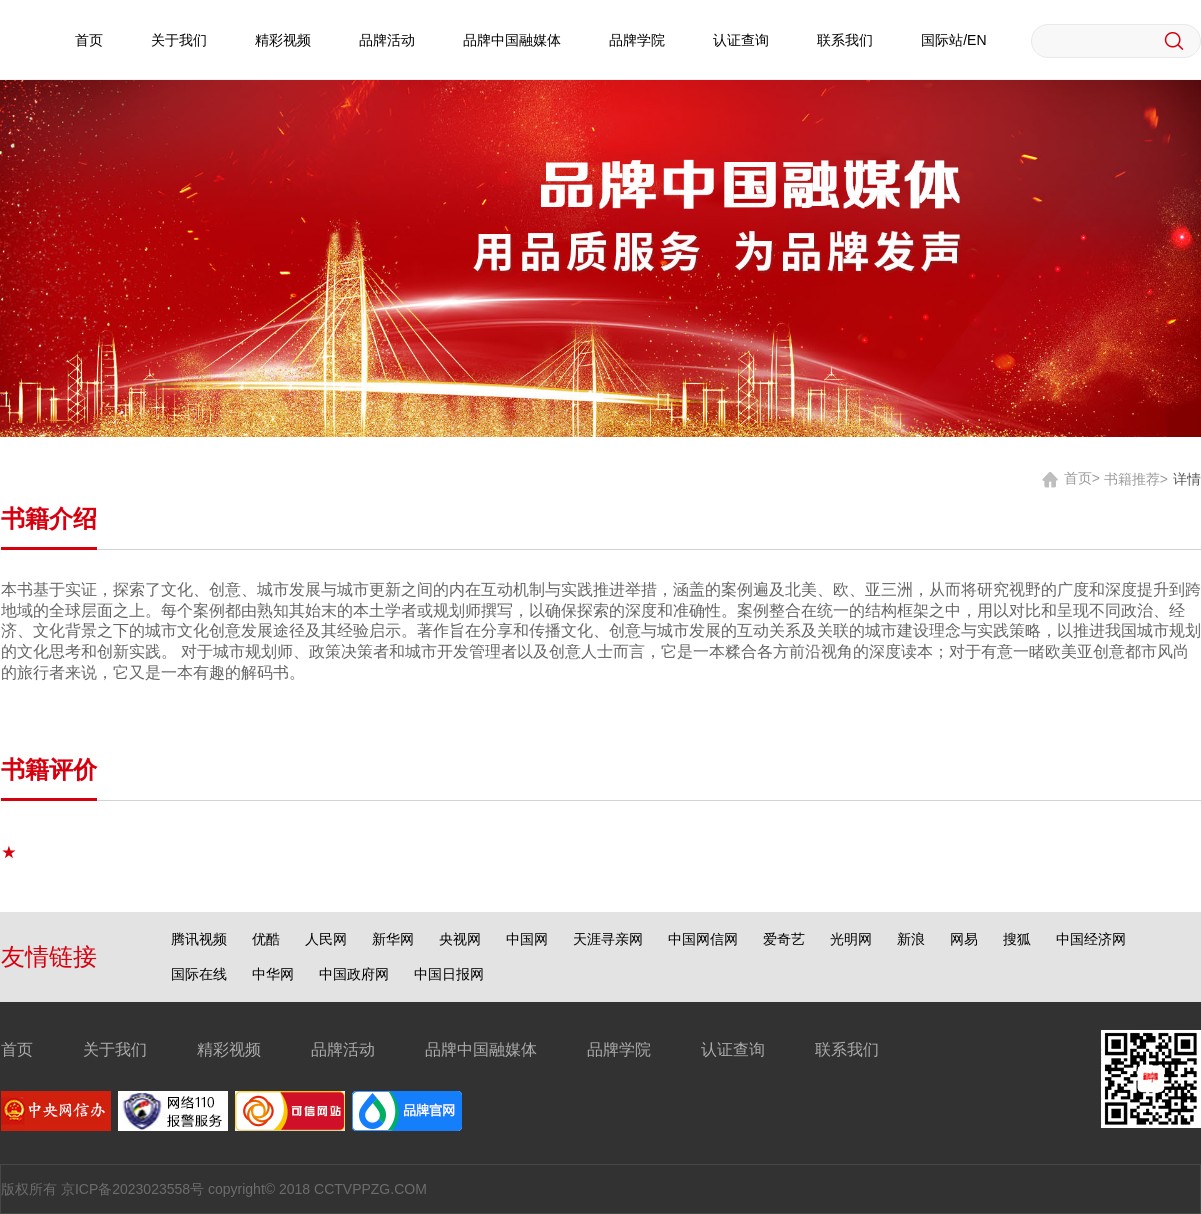 The width and height of the screenshot is (1201, 1214). Describe the element at coordinates (214, 1189) in the screenshot. I see `版权所有 京ICP备2023023558号 copyright© 2018 CCTVPPZG.COM` at that location.